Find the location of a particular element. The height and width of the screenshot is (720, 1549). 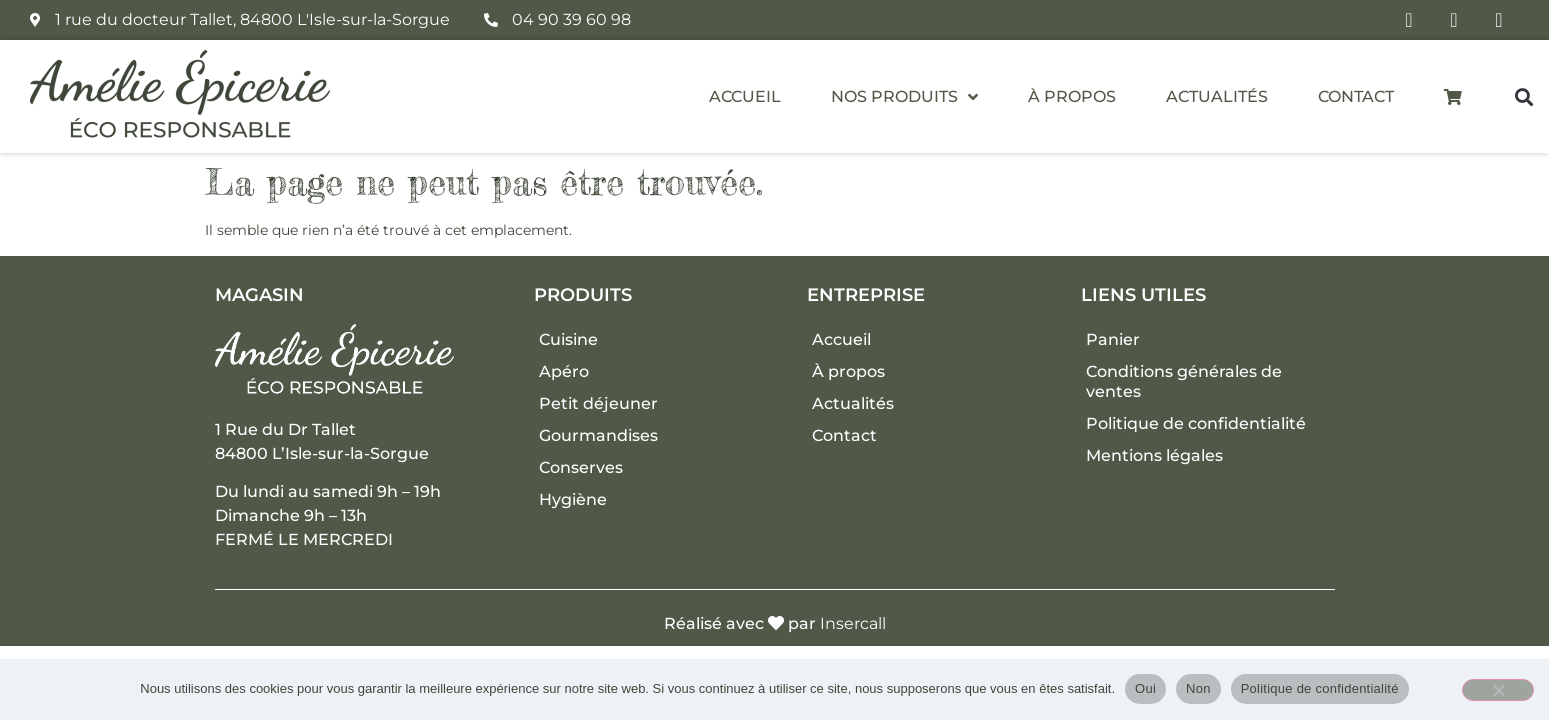

1 rue du docteur Tallet, 84800 L'Isle-sur-la-Sorgue is located at coordinates (252, 19).